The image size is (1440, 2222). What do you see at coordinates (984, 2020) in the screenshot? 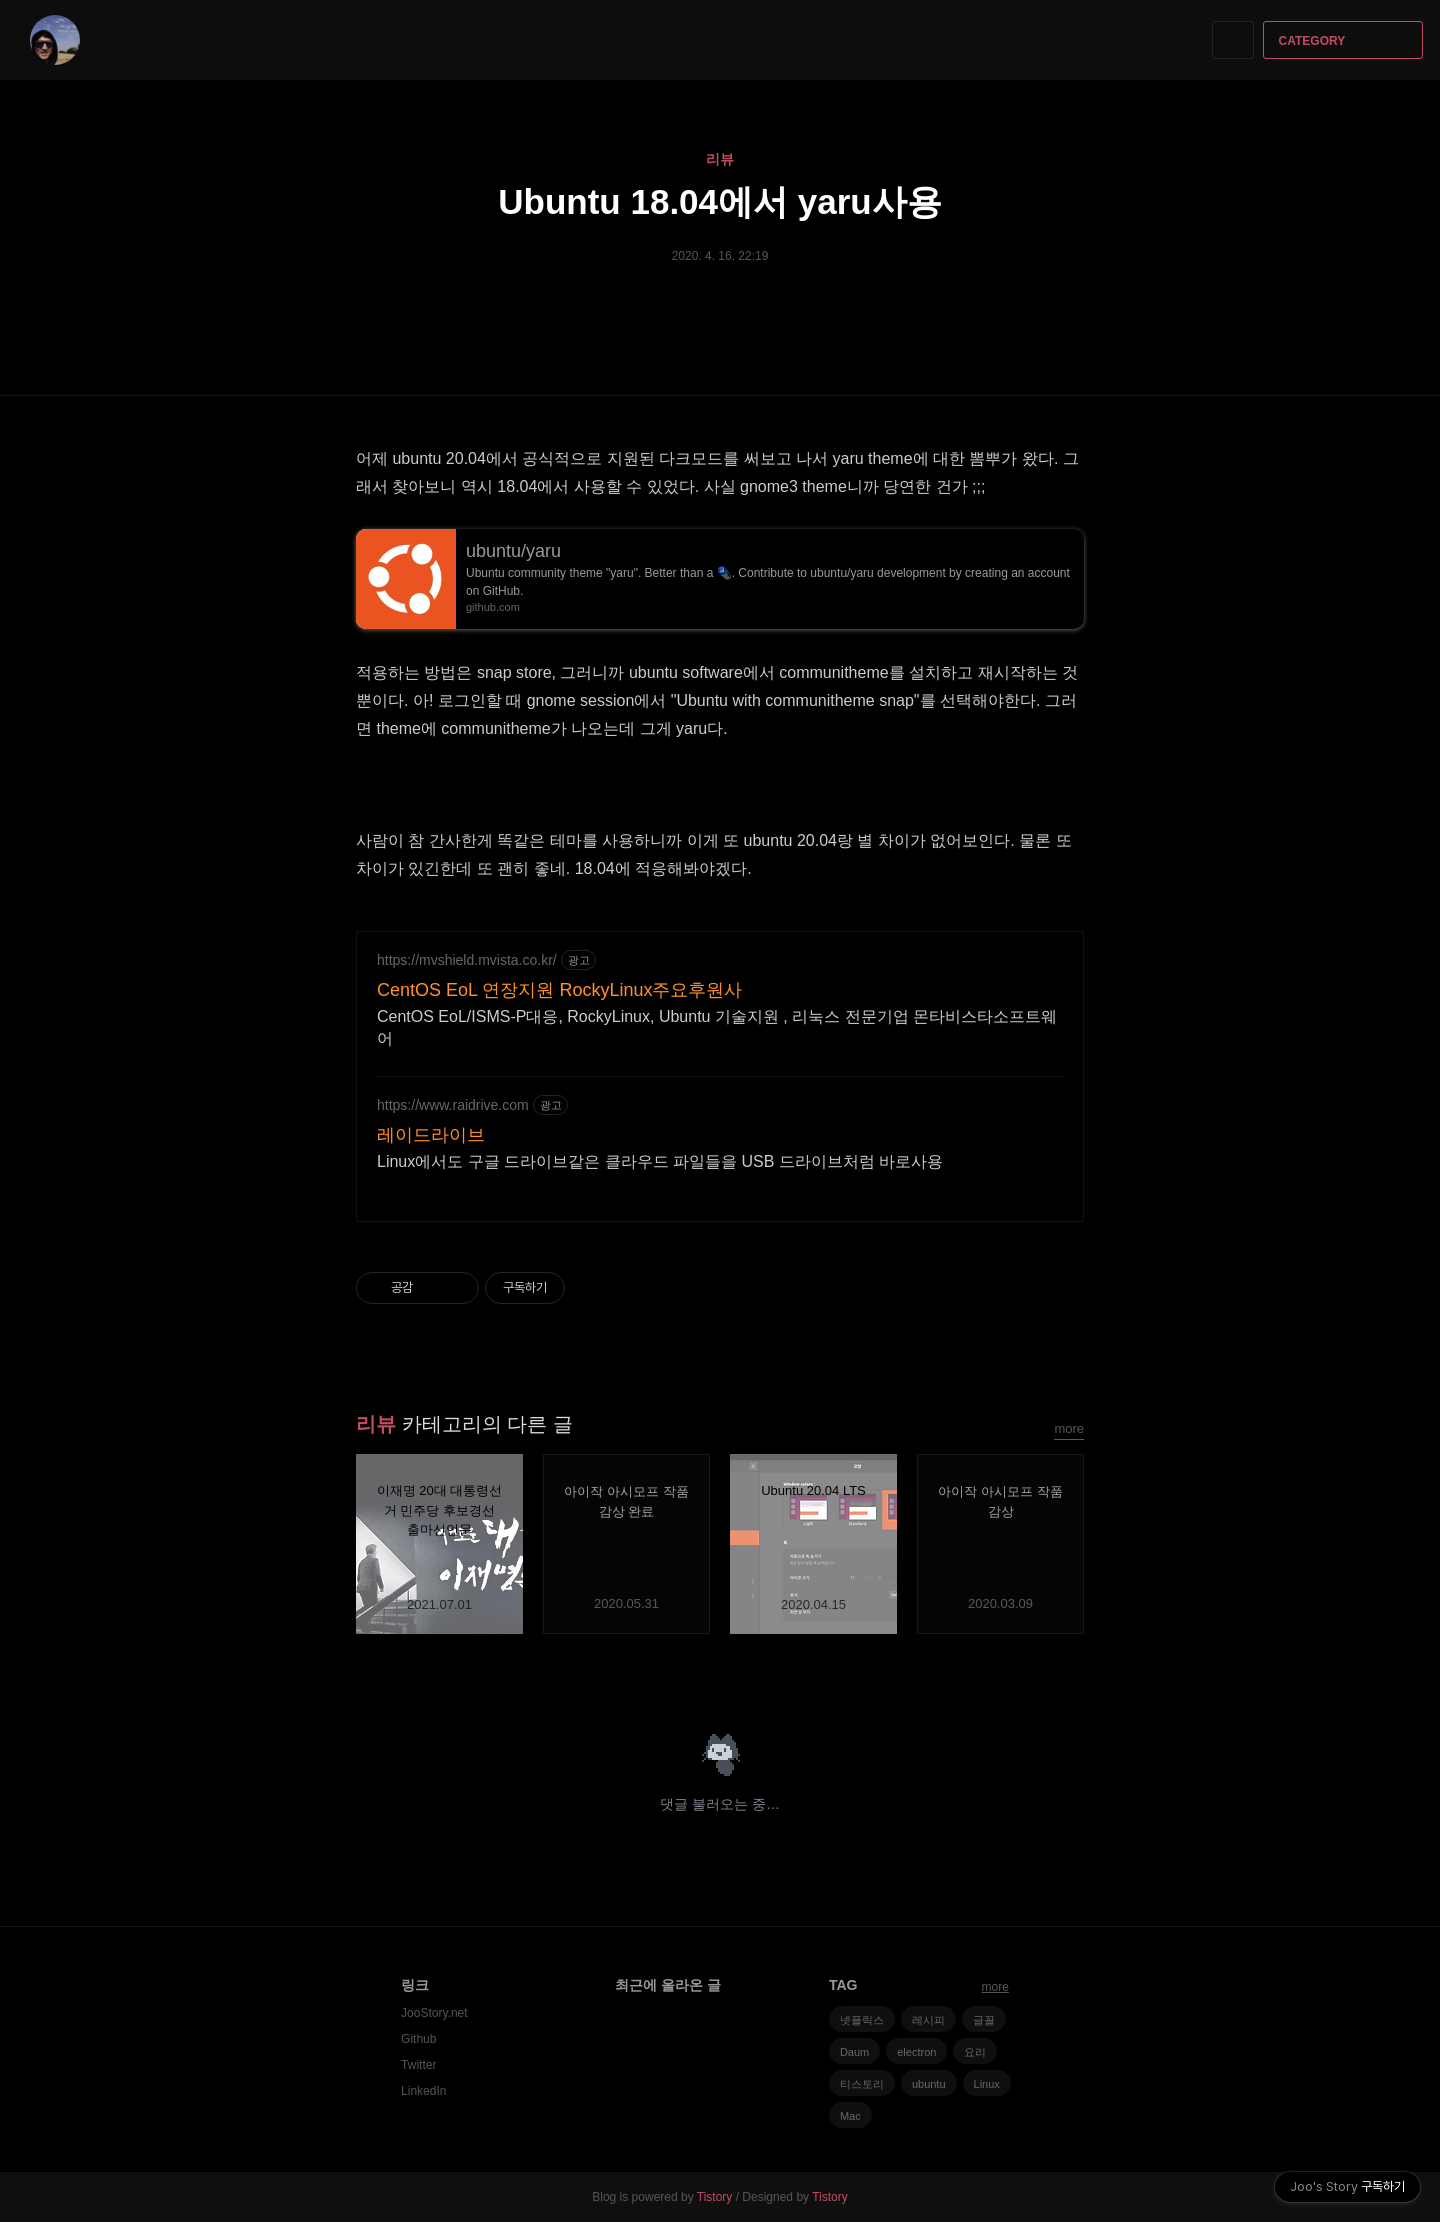
I see `글꼴` at bounding box center [984, 2020].